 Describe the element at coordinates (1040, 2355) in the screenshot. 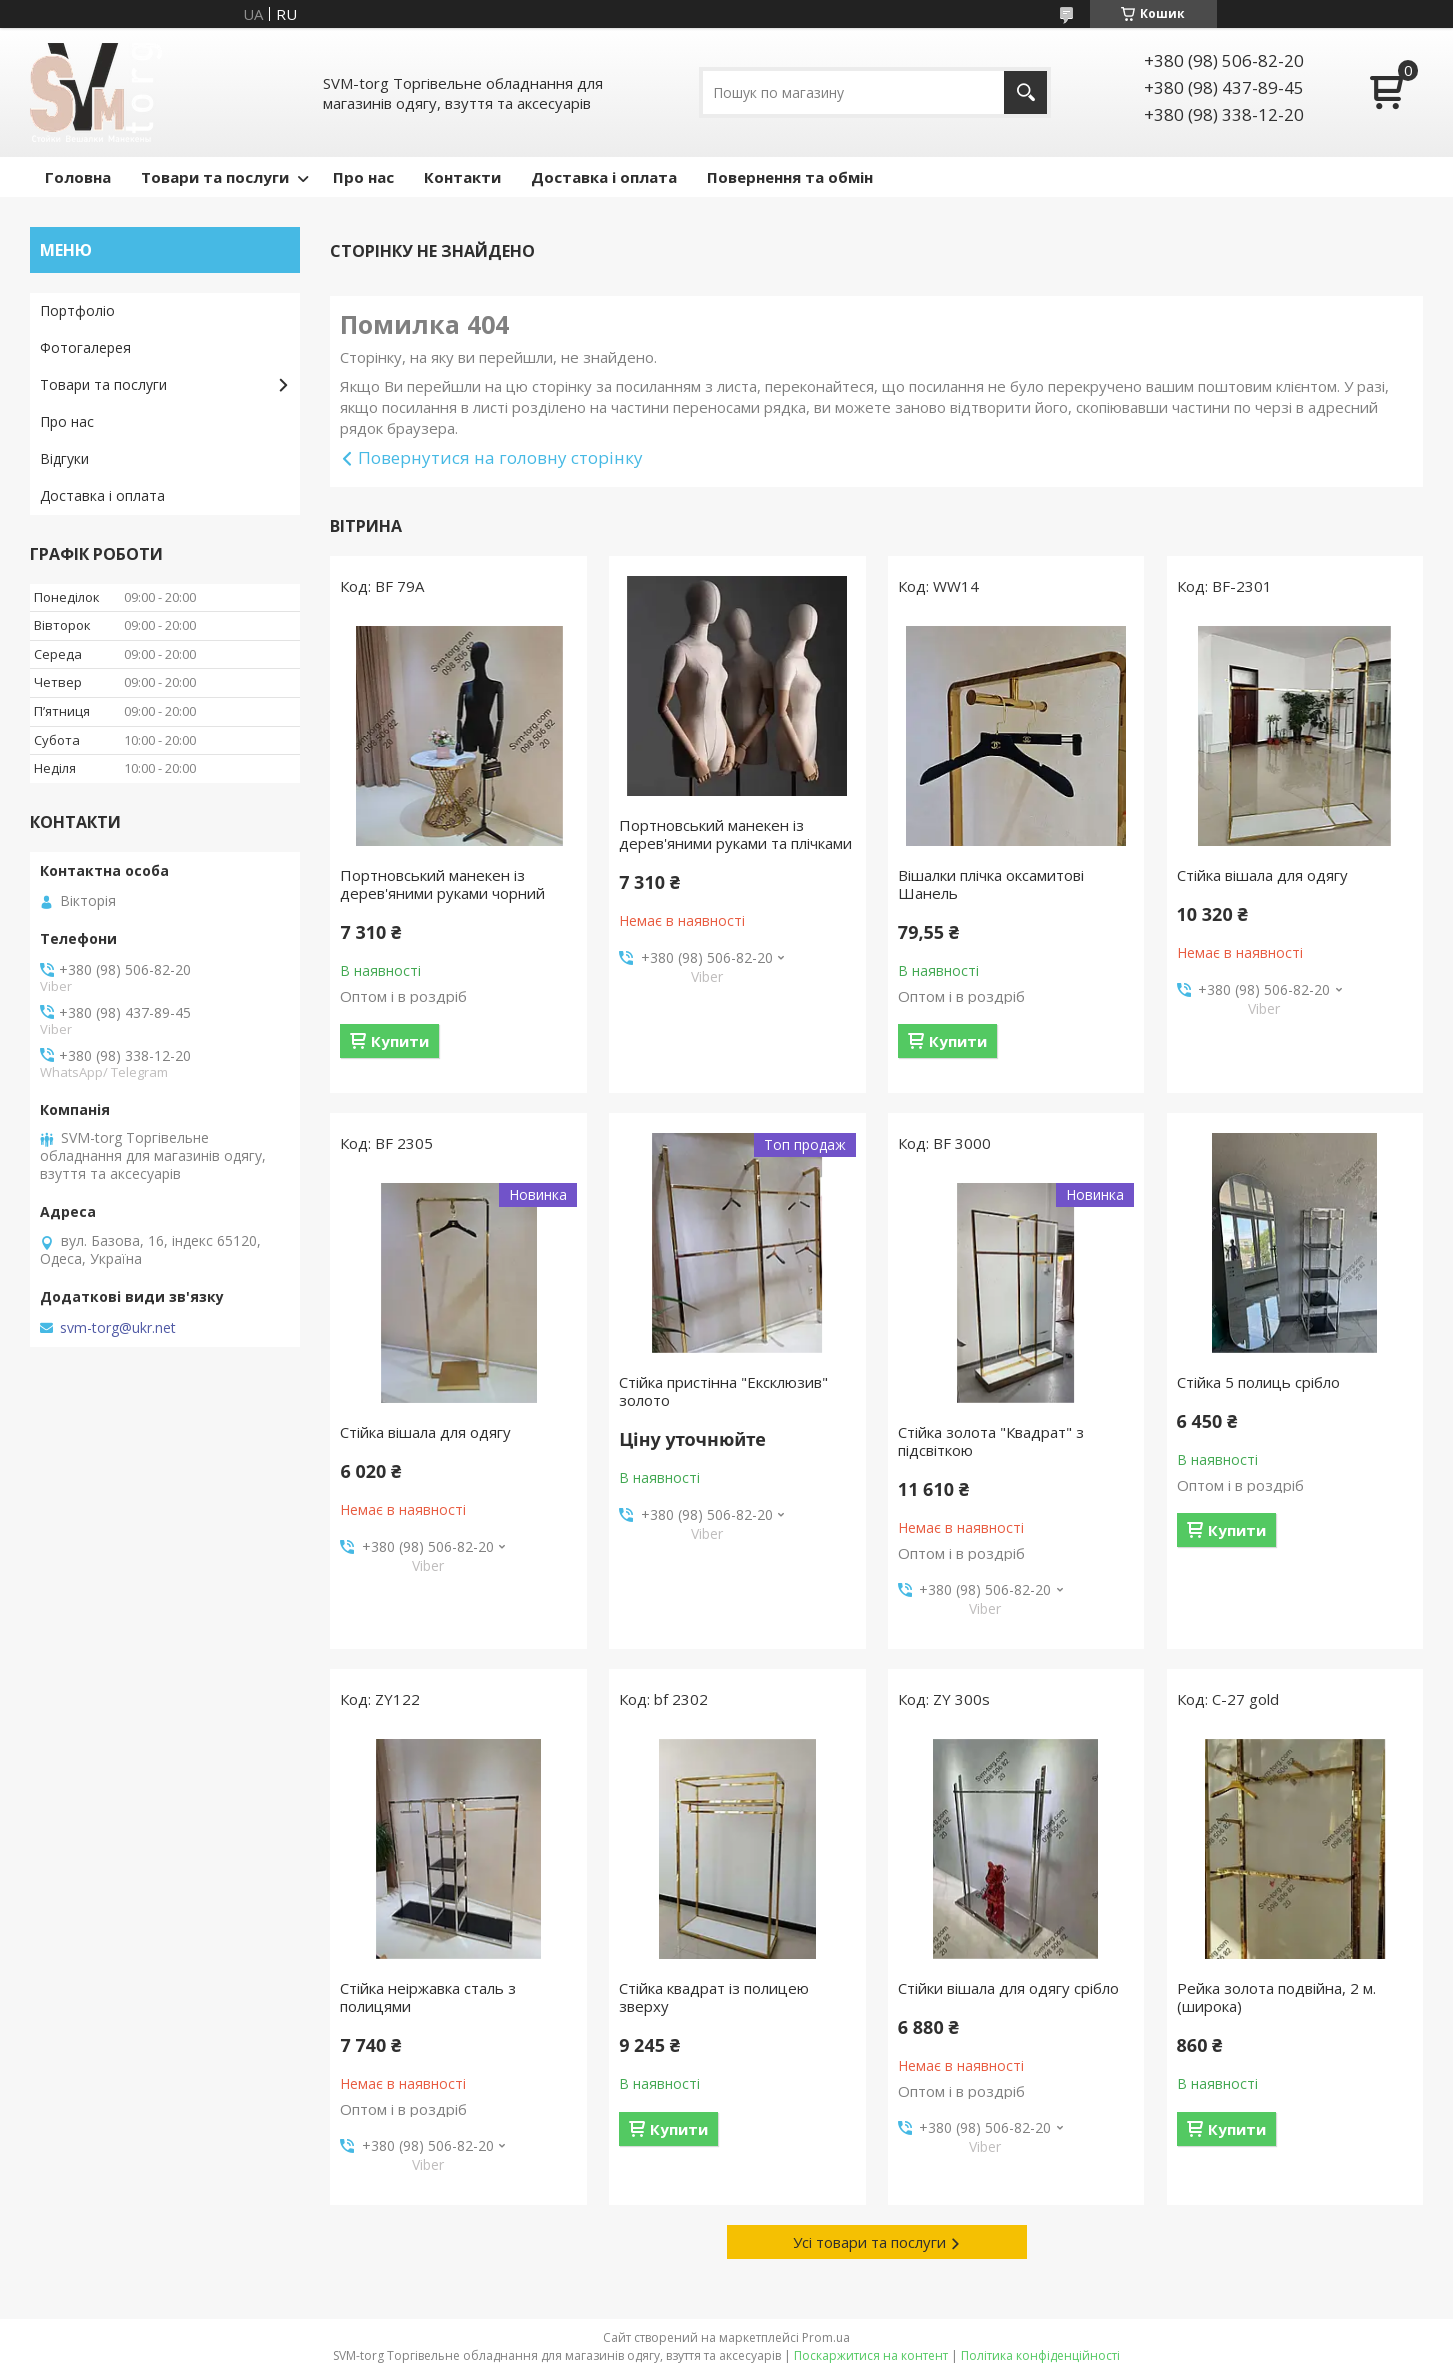

I see `Політика конфіденційності` at that location.